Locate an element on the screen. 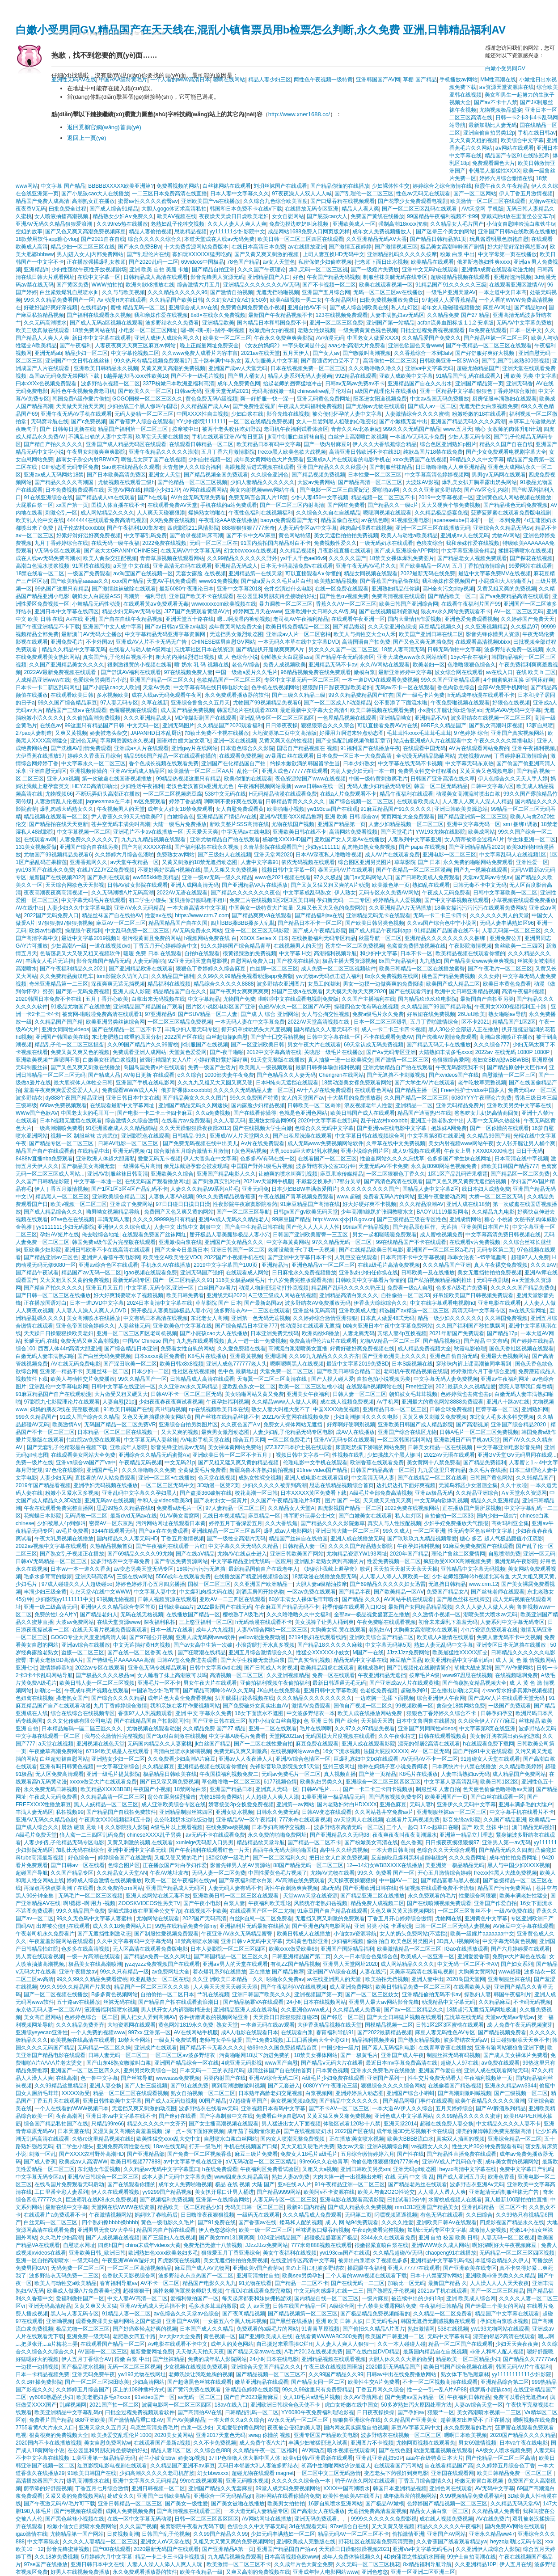 The image size is (558, 2576). 欧美国产日韩亚洲一二区 is located at coordinates (394, 2336).